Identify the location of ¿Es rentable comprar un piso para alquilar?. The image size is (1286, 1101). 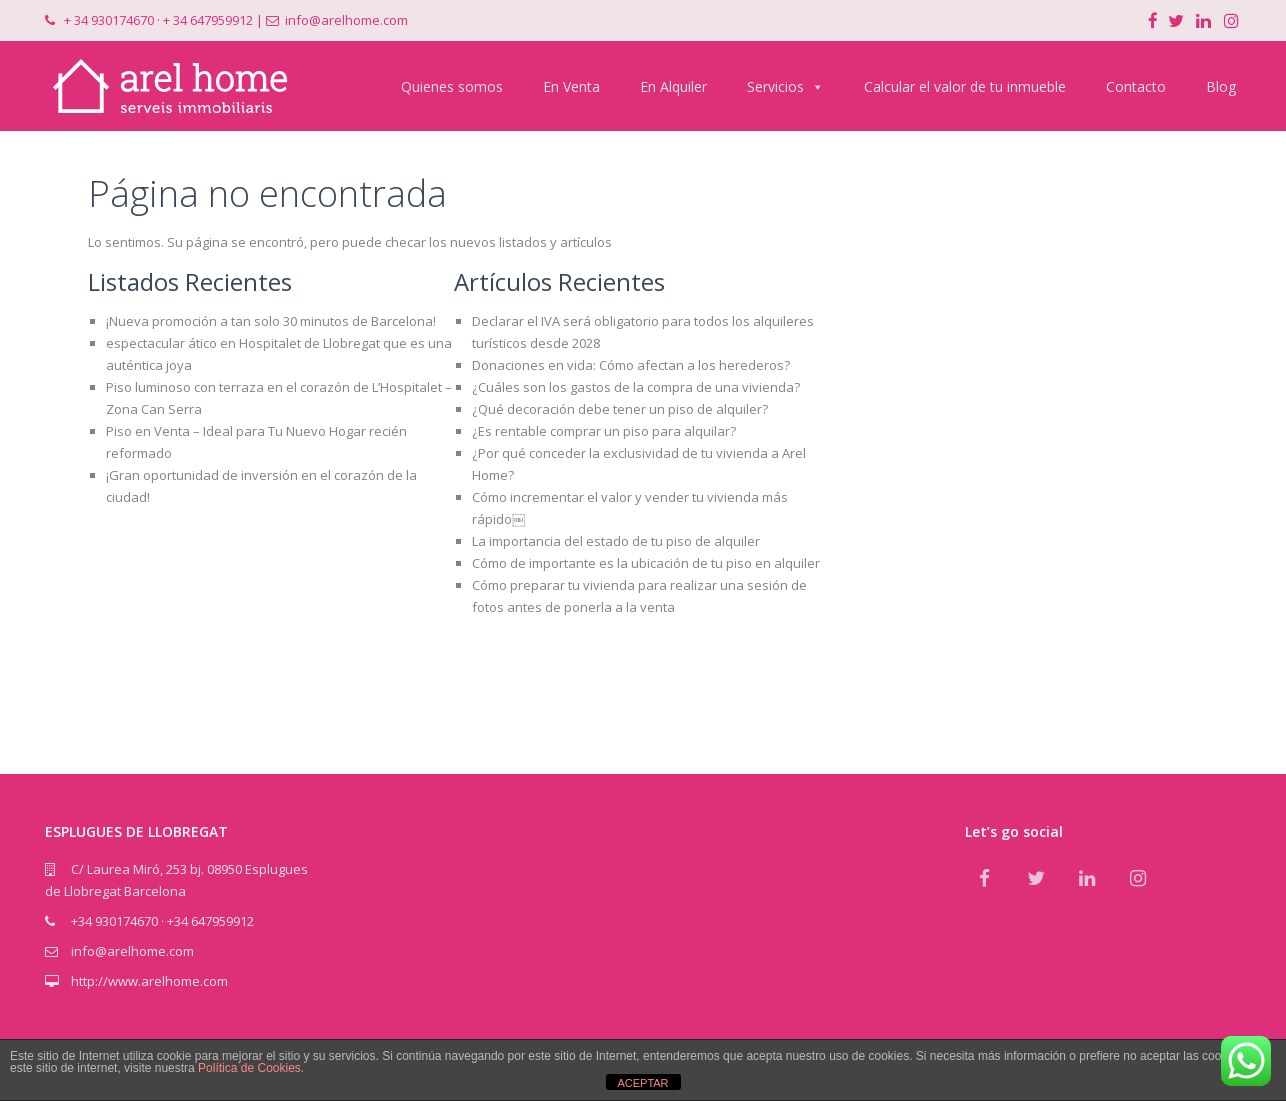
(604, 431).